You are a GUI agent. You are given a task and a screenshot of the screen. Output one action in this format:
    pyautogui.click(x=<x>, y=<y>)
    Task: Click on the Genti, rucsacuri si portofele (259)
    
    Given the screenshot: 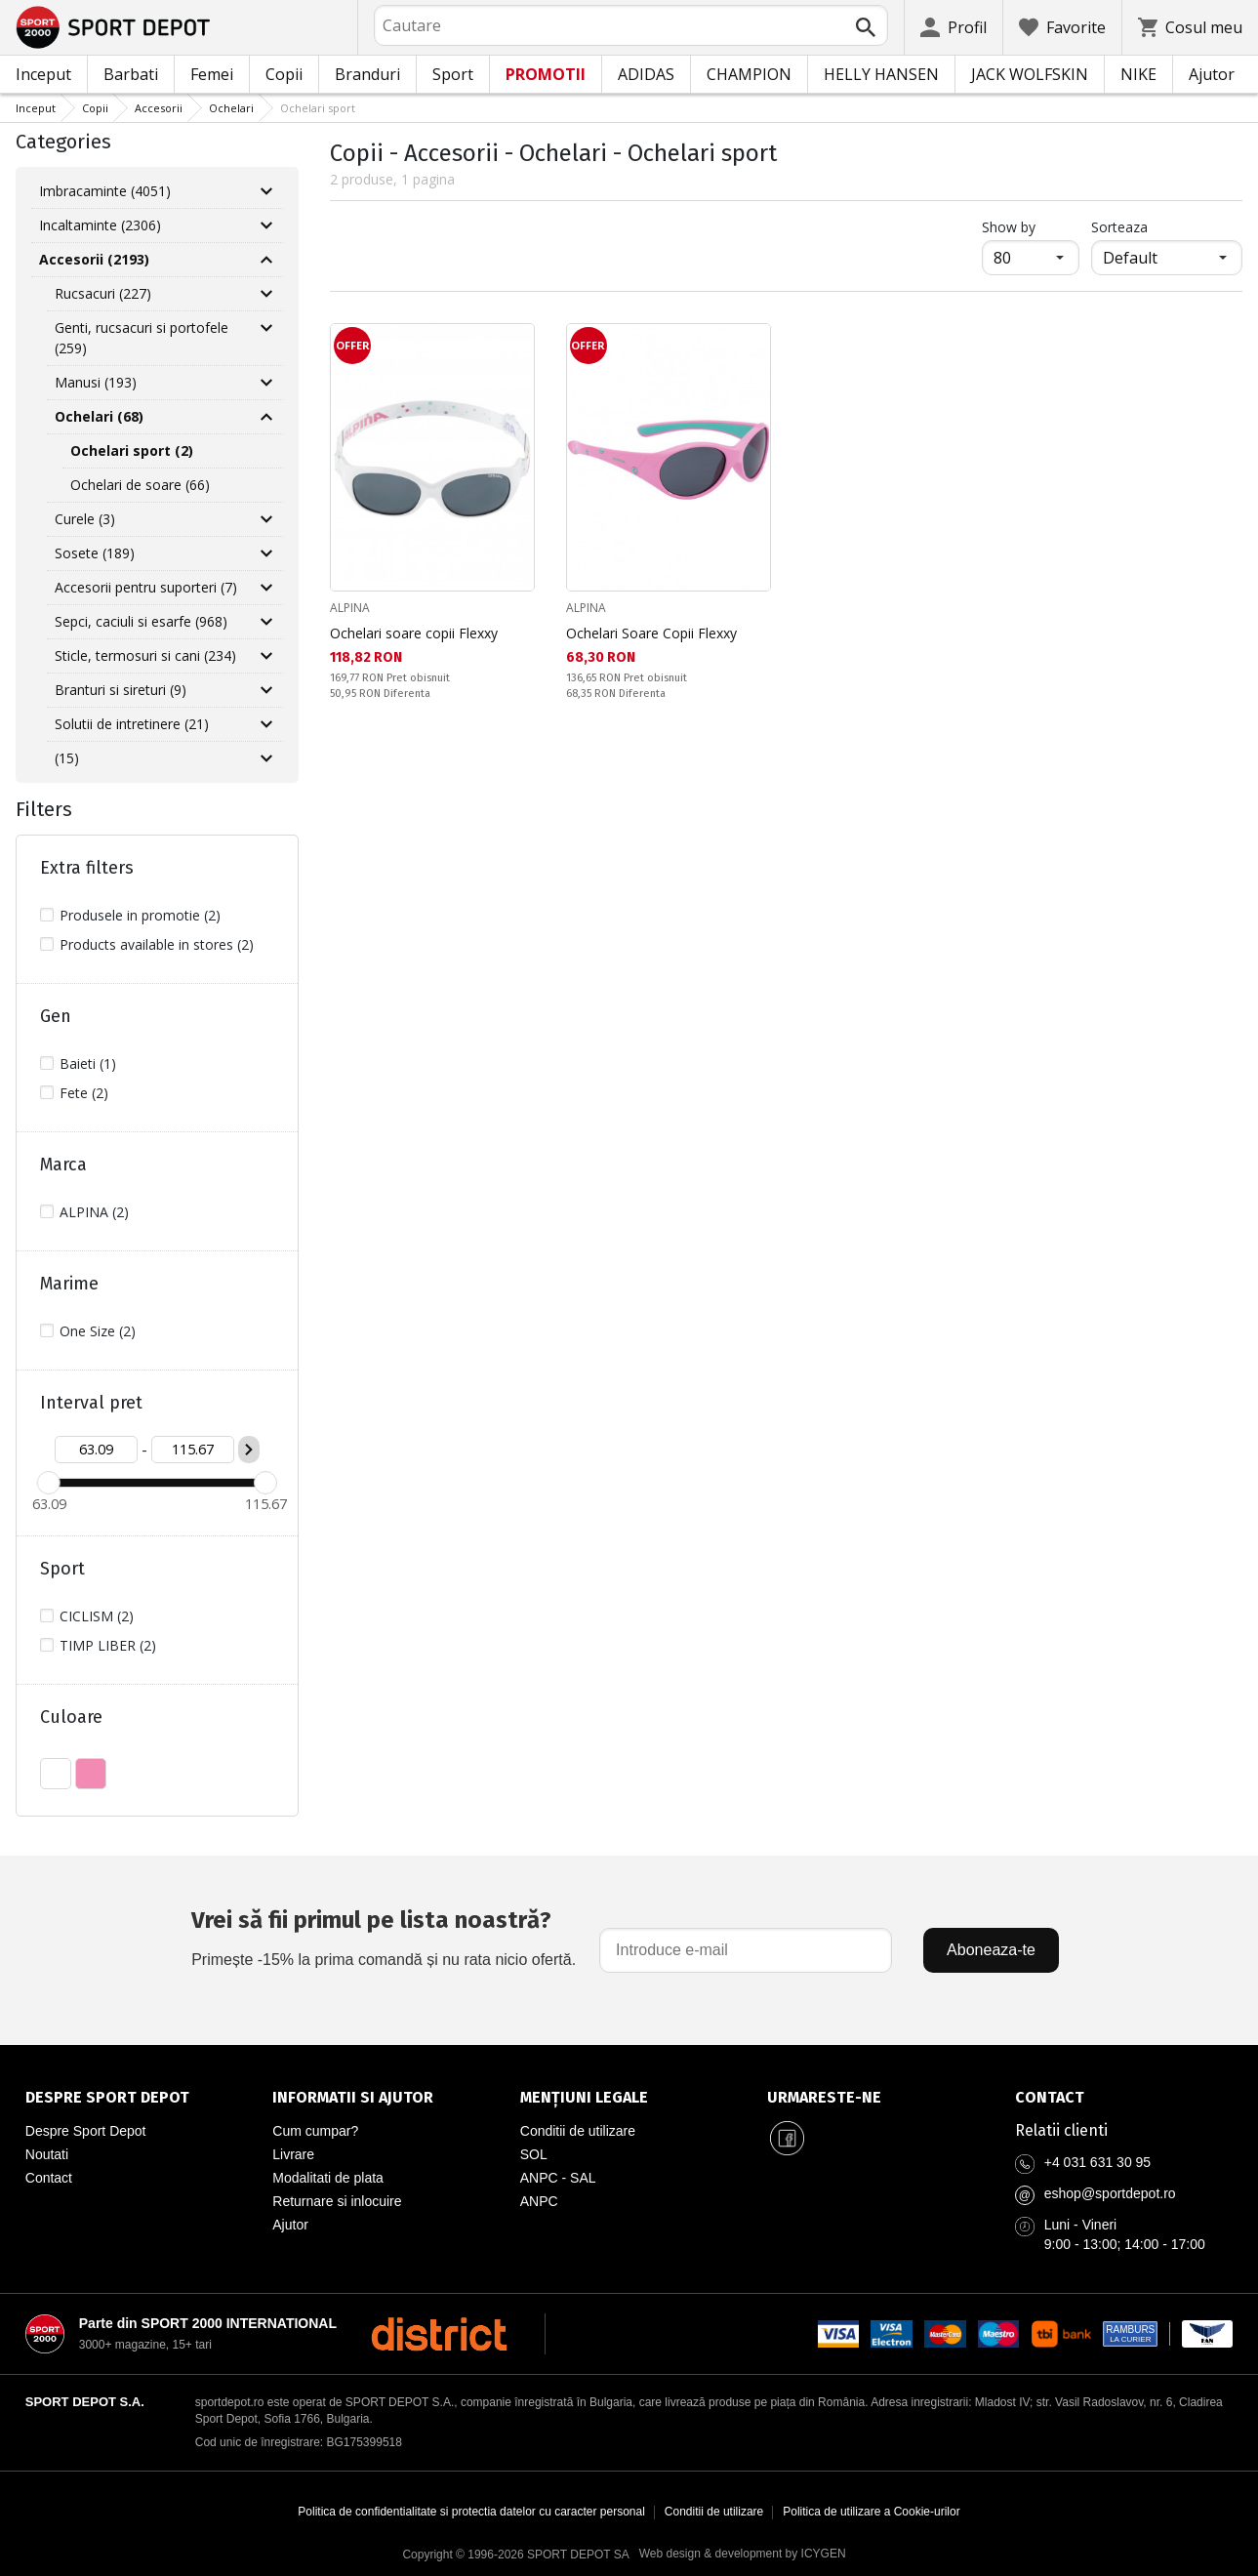 What is the action you would take?
    pyautogui.click(x=141, y=337)
    